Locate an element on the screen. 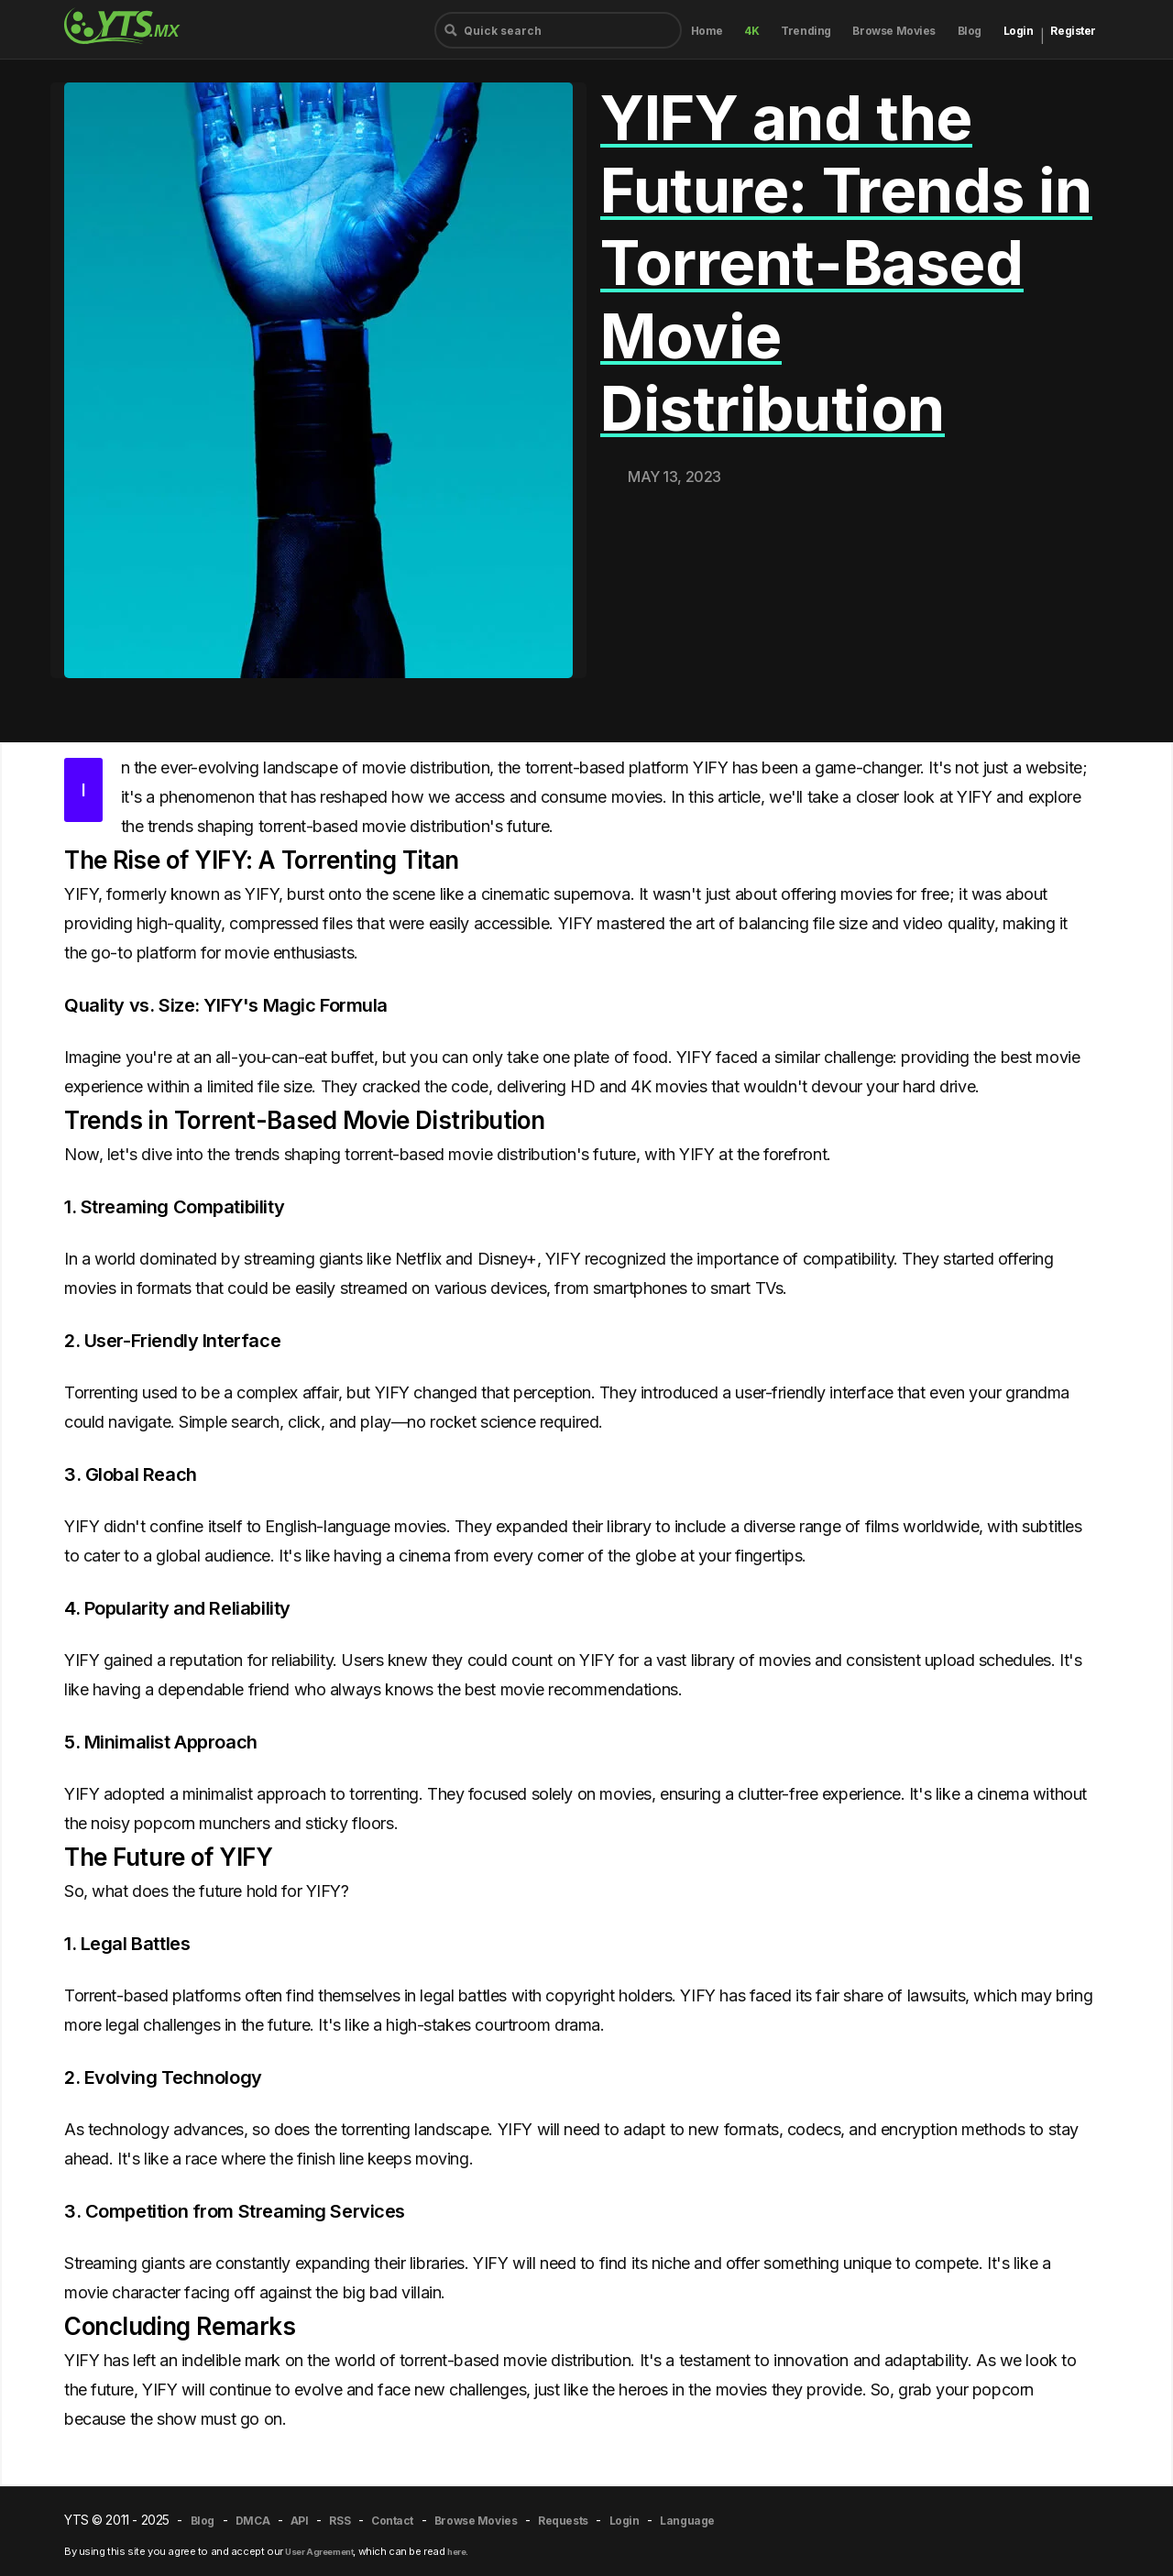  Language is located at coordinates (687, 2520).